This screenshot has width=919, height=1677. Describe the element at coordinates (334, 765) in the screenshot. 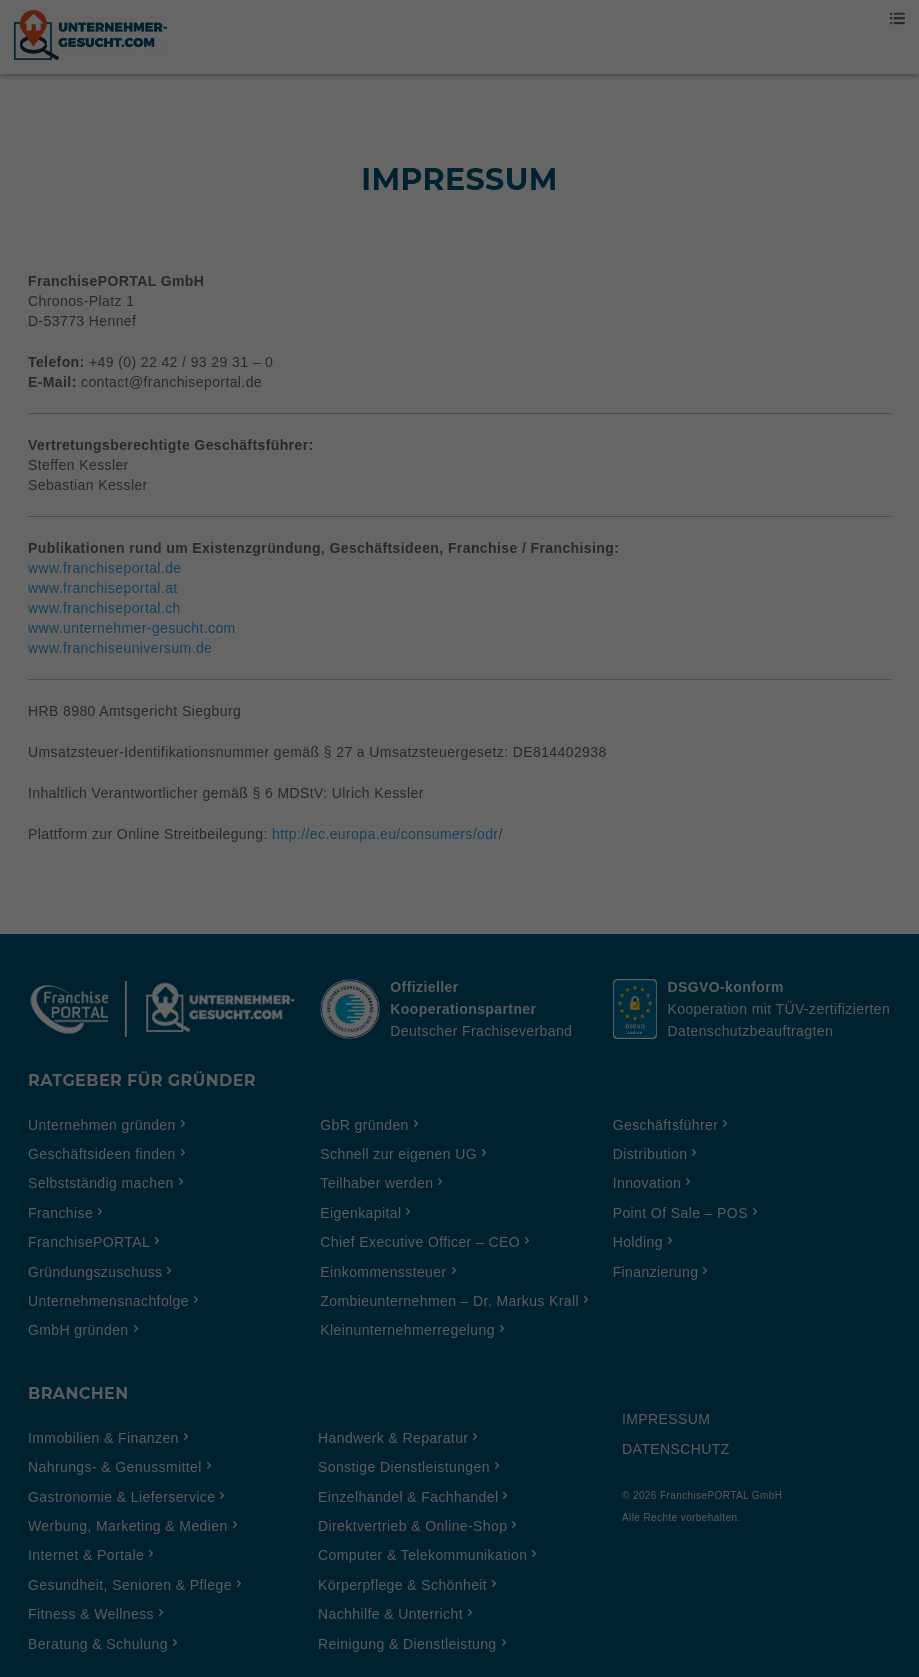

I see `Datenschutzerklärung` at that location.